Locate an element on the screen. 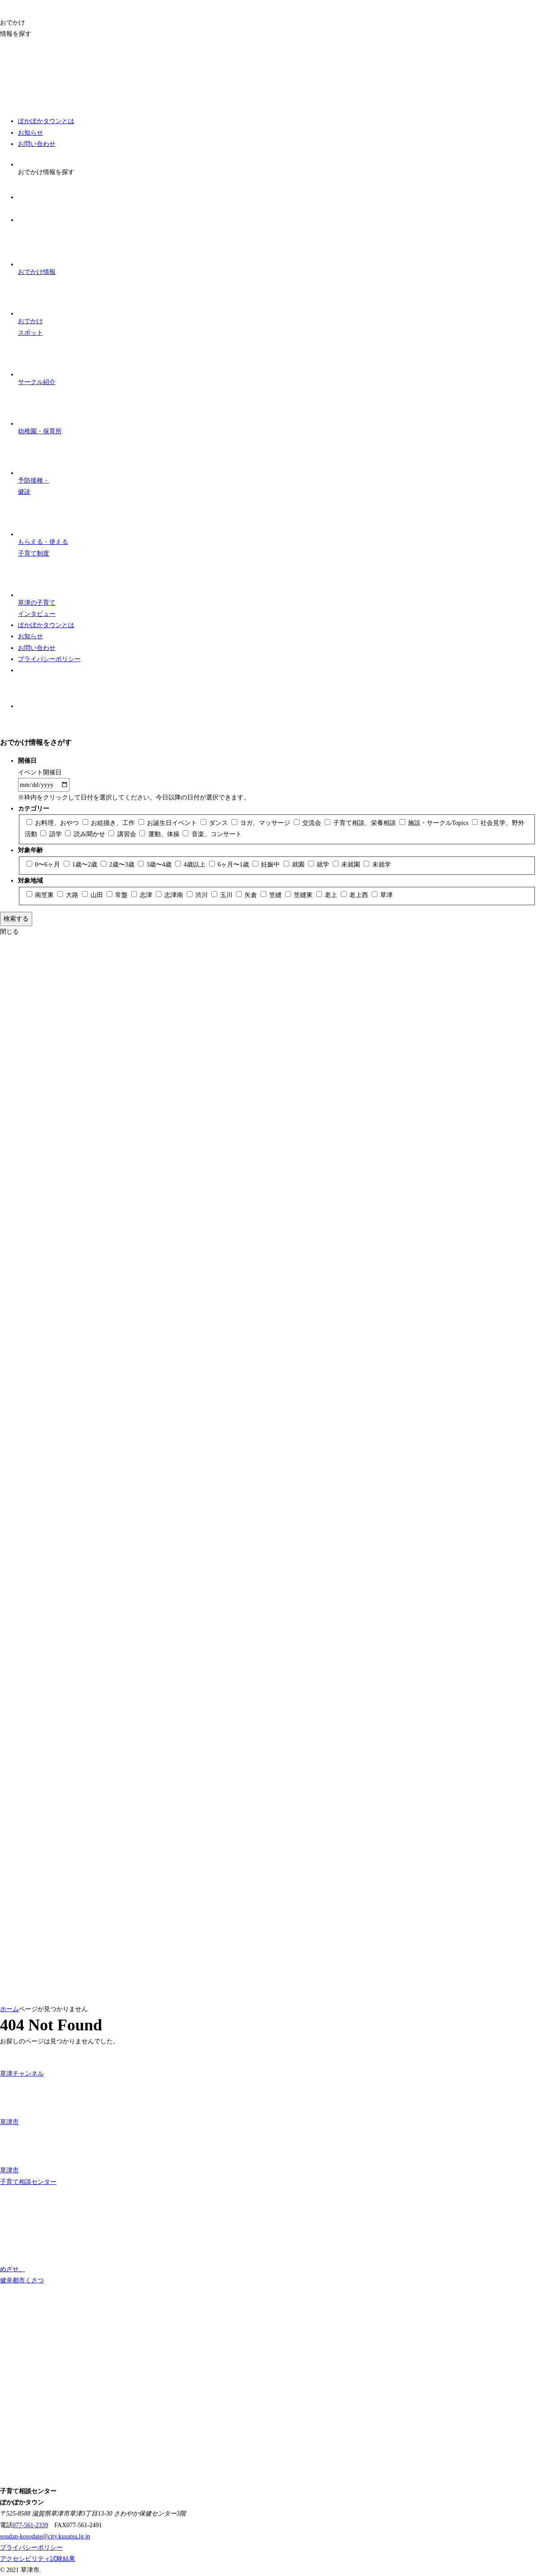  妊娠中 is located at coordinates (267, 864).